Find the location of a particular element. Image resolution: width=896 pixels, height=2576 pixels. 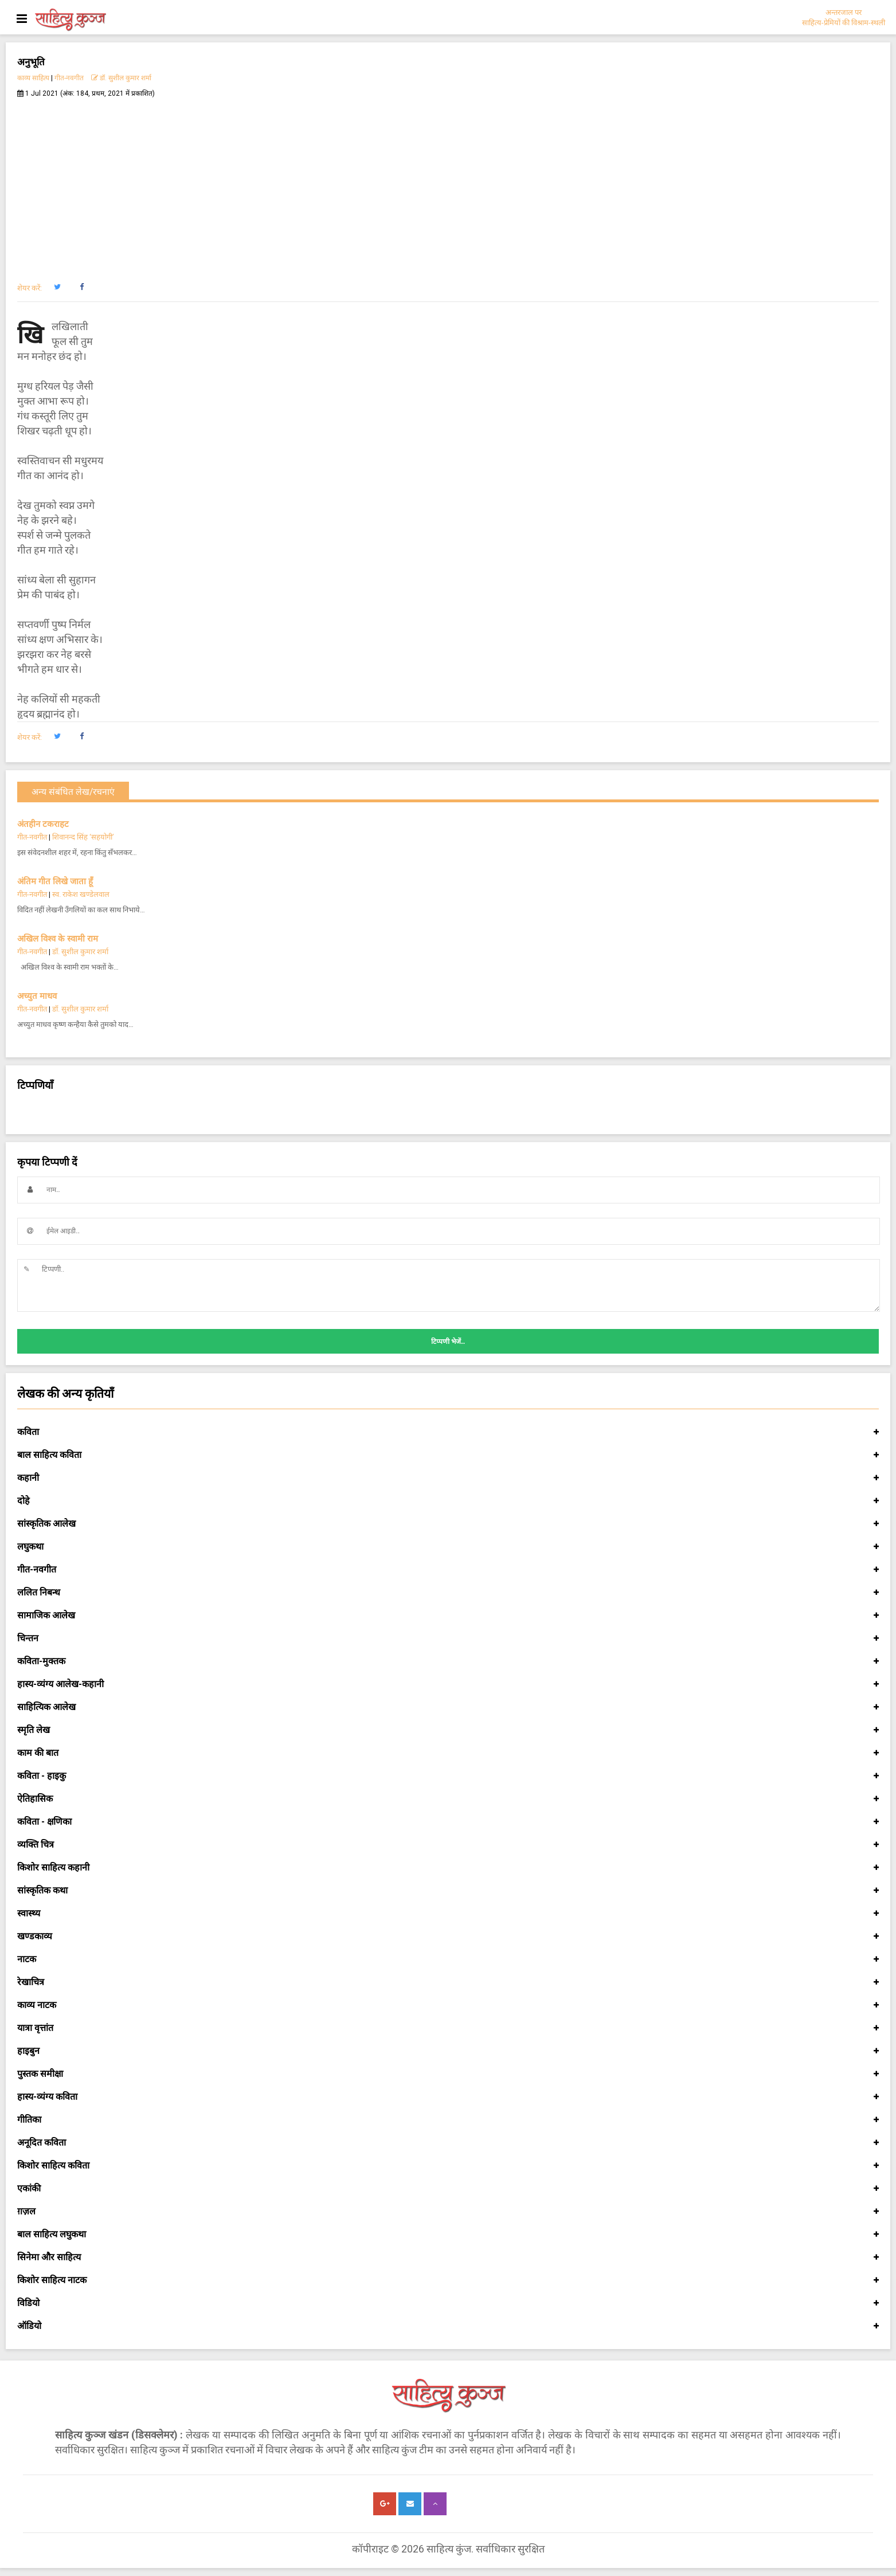

साहित्यिक आलेख [button] is located at coordinates (448, 1707).